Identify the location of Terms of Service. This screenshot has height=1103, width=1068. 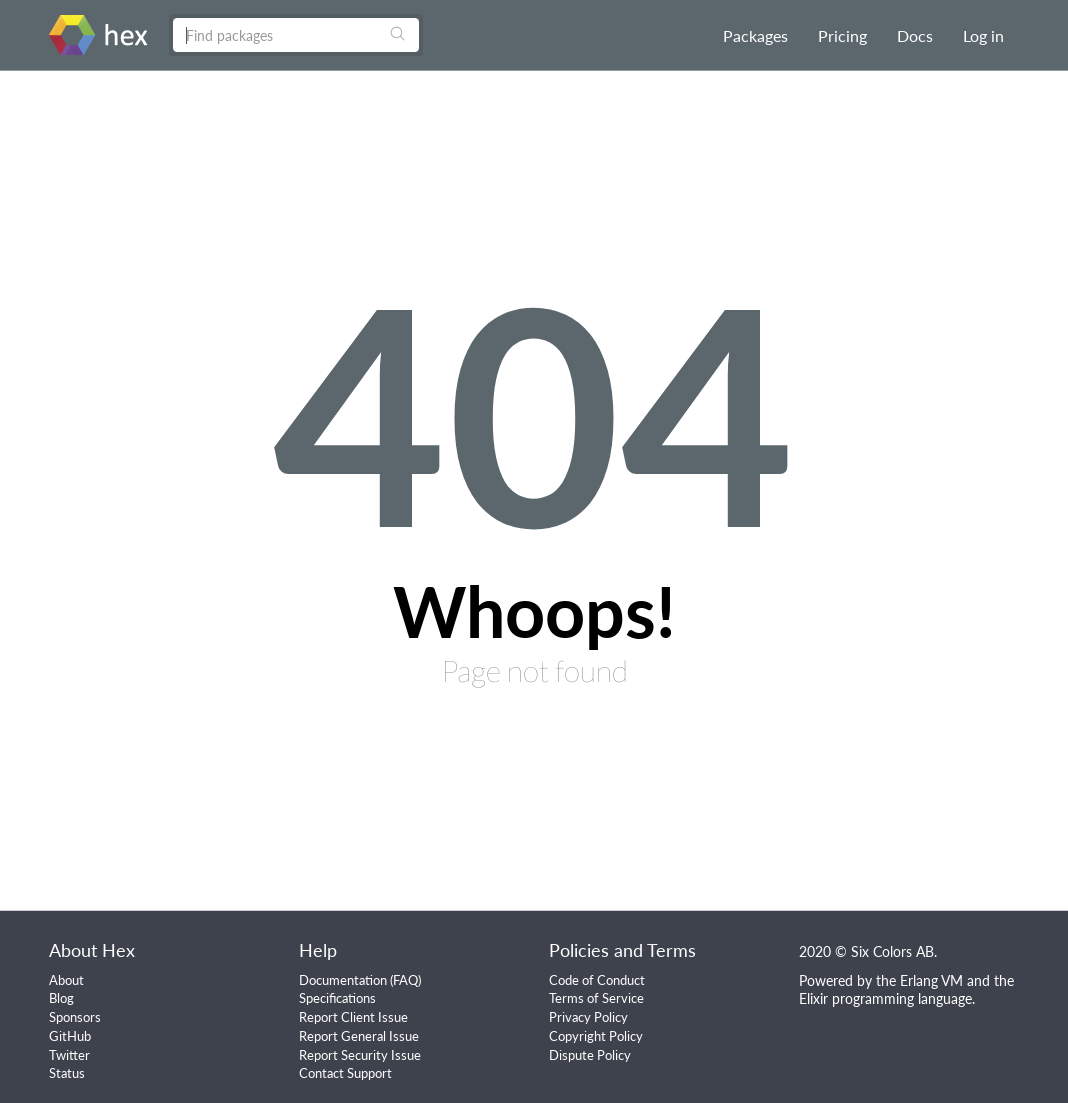
(596, 998).